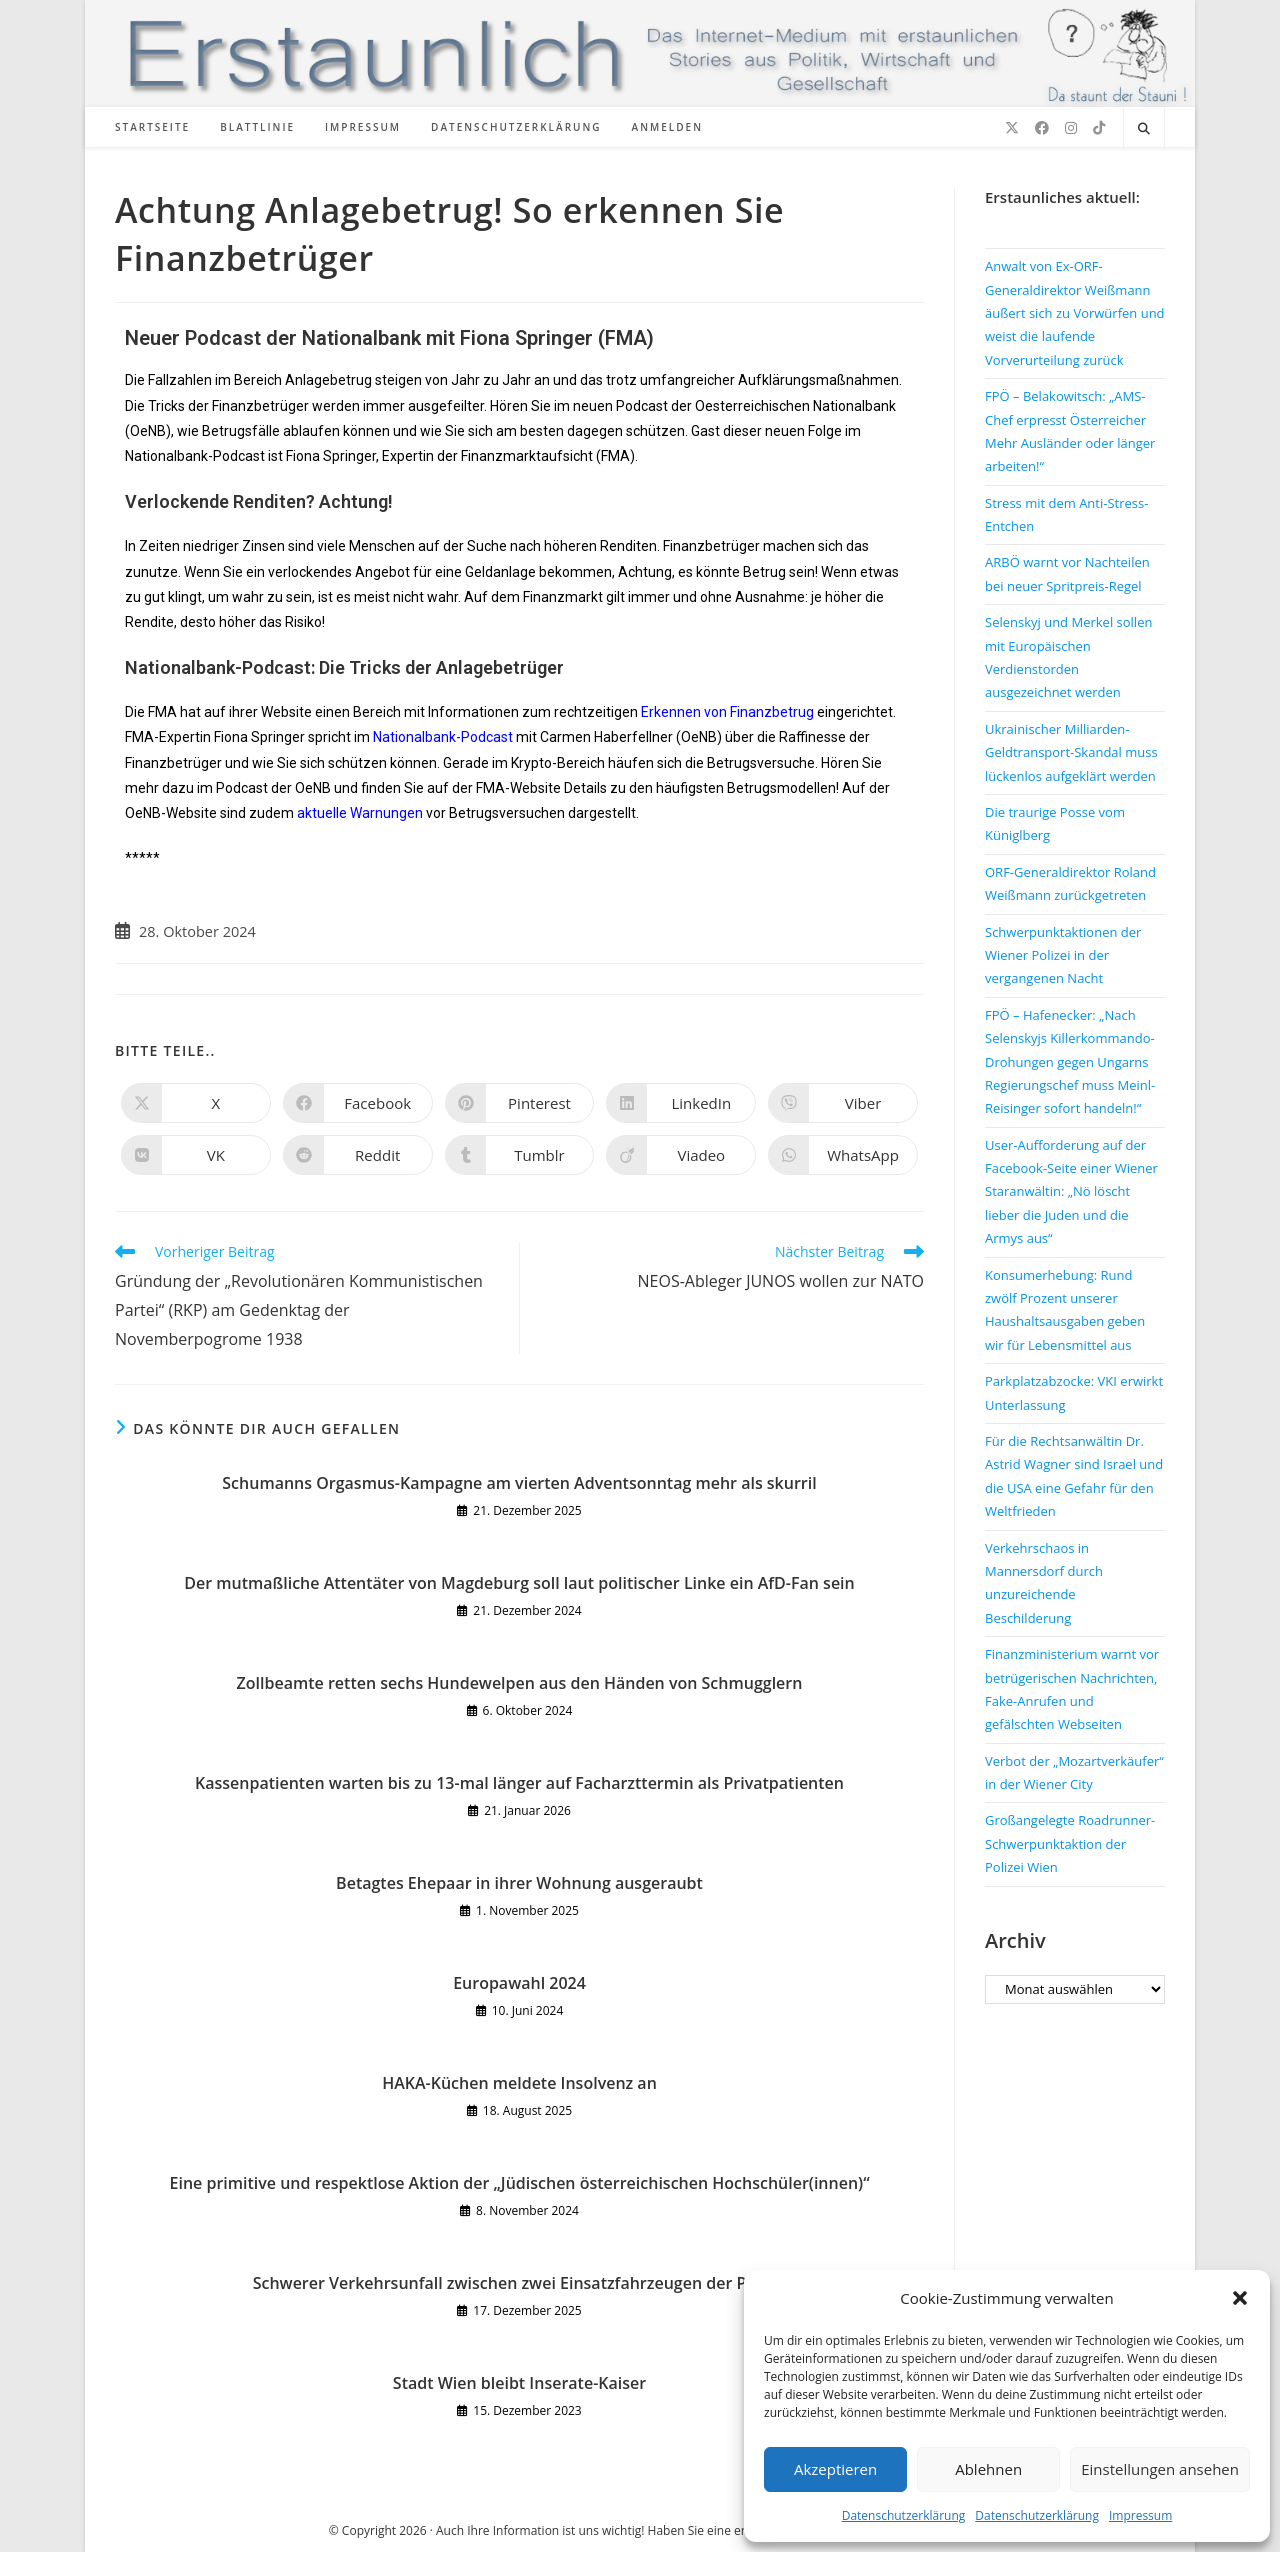 This screenshot has height=2552, width=1280. Describe the element at coordinates (1071, 128) in the screenshot. I see `[Instagram (öffnet in neuem Tab)]` at that location.